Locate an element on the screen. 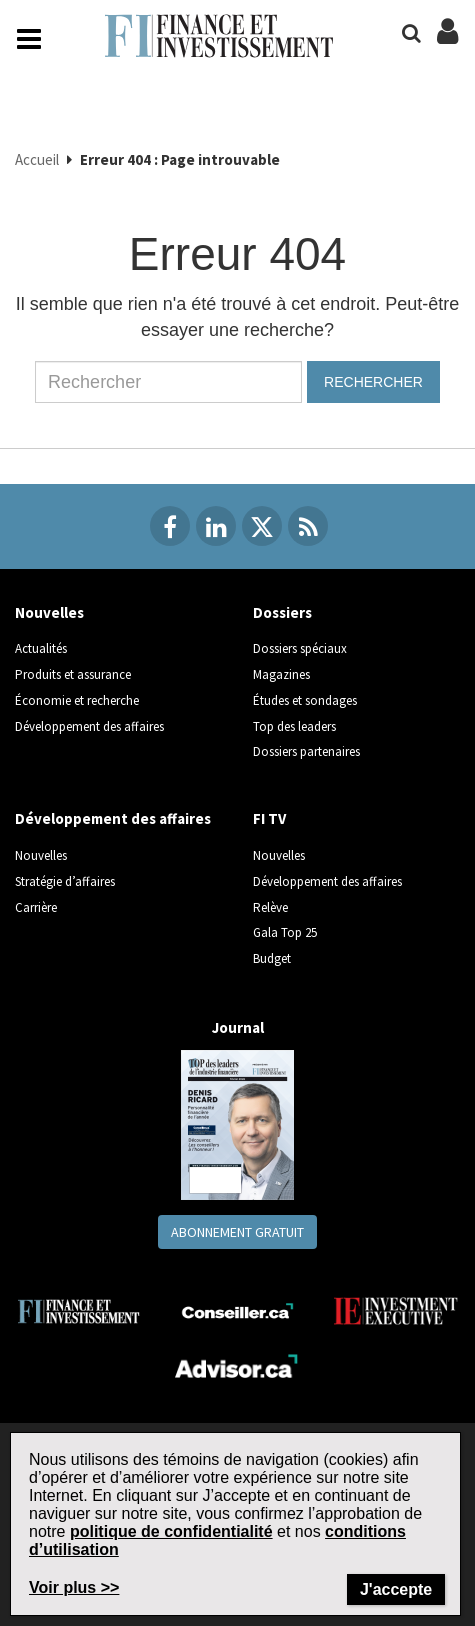 The width and height of the screenshot is (475, 1626). Relève is located at coordinates (270, 907).